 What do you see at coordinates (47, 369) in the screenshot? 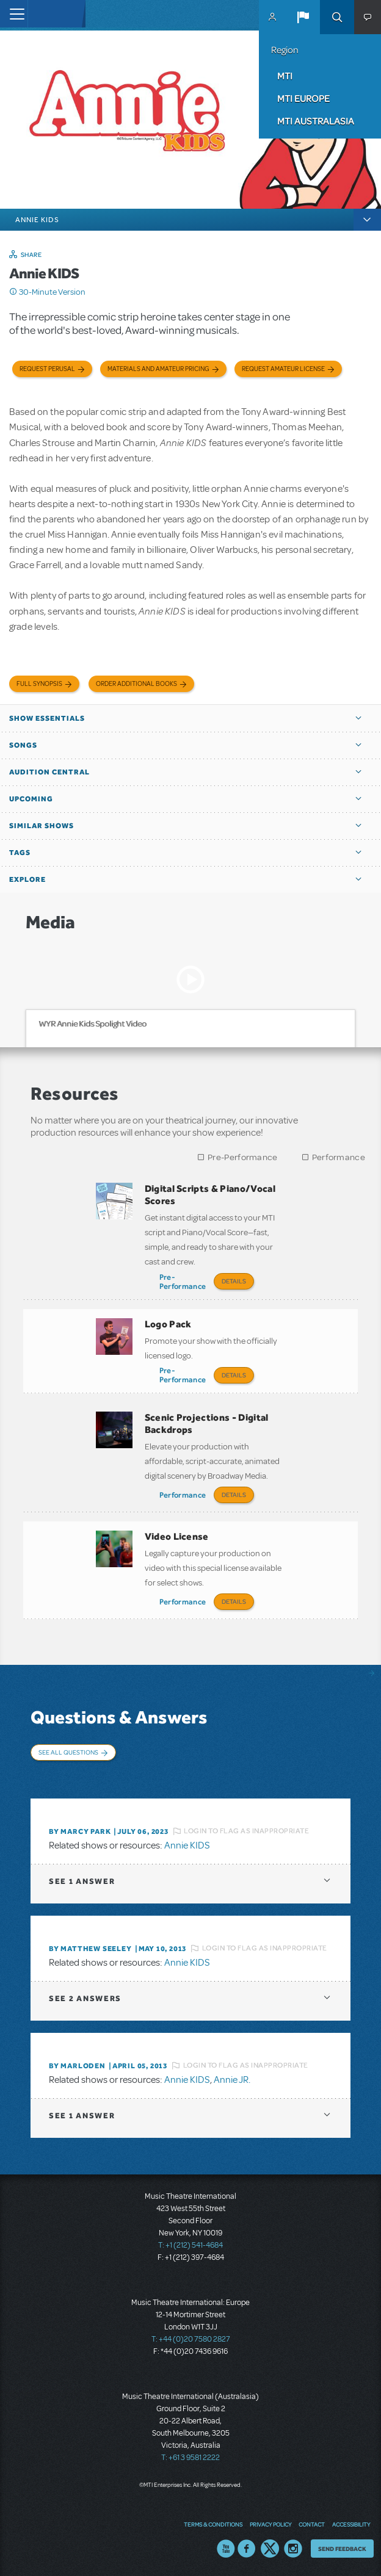
I see `Request Perusal` at bounding box center [47, 369].